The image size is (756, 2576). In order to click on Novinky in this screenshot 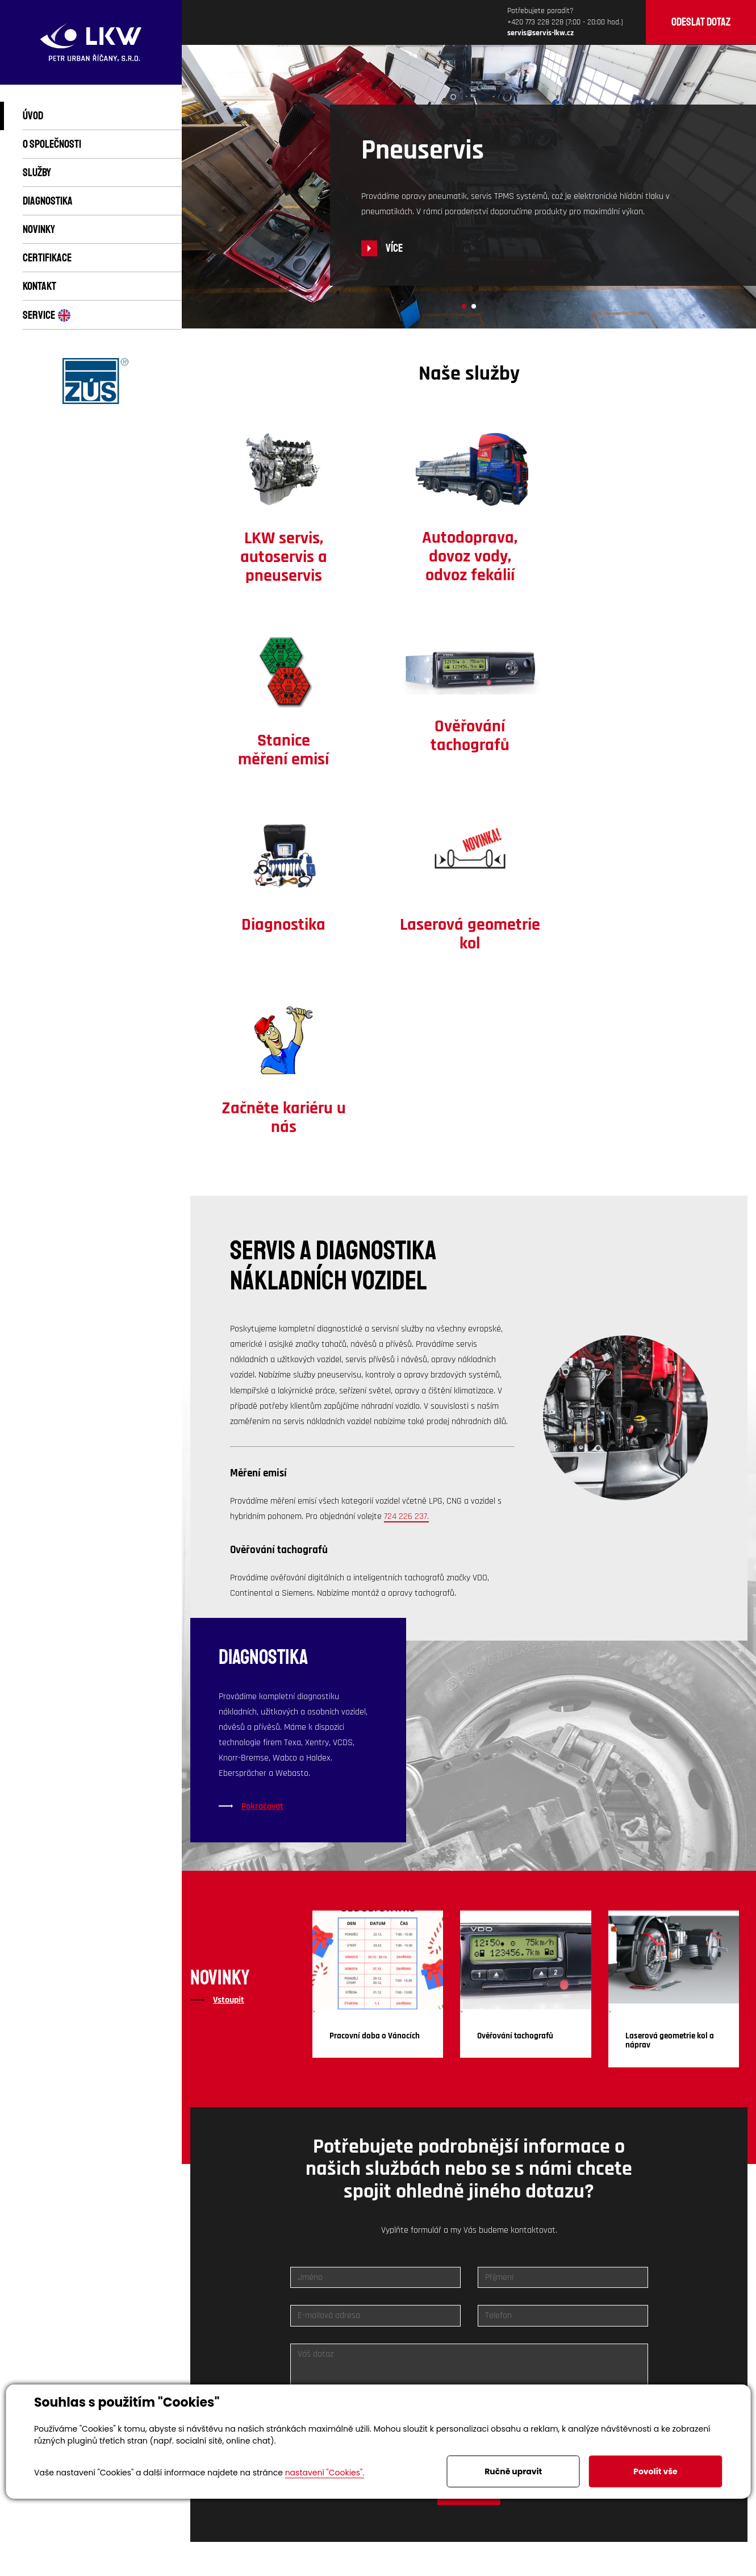, I will do `click(39, 229)`.